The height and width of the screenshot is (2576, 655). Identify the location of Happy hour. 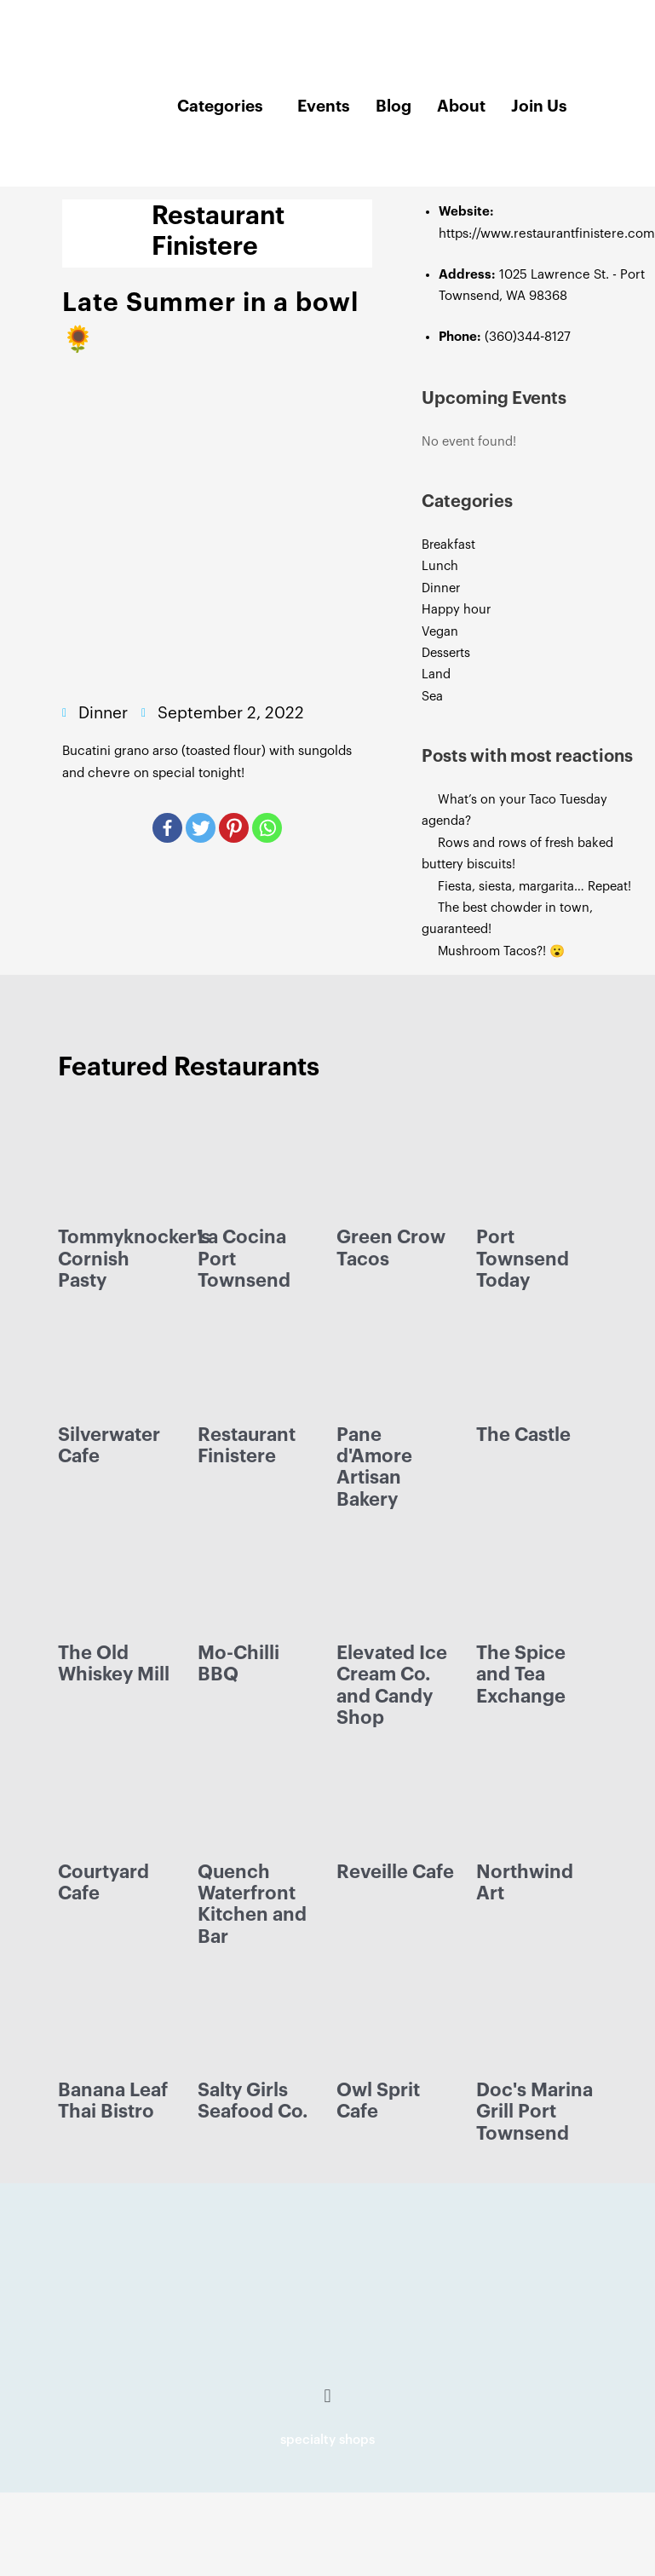
(456, 609).